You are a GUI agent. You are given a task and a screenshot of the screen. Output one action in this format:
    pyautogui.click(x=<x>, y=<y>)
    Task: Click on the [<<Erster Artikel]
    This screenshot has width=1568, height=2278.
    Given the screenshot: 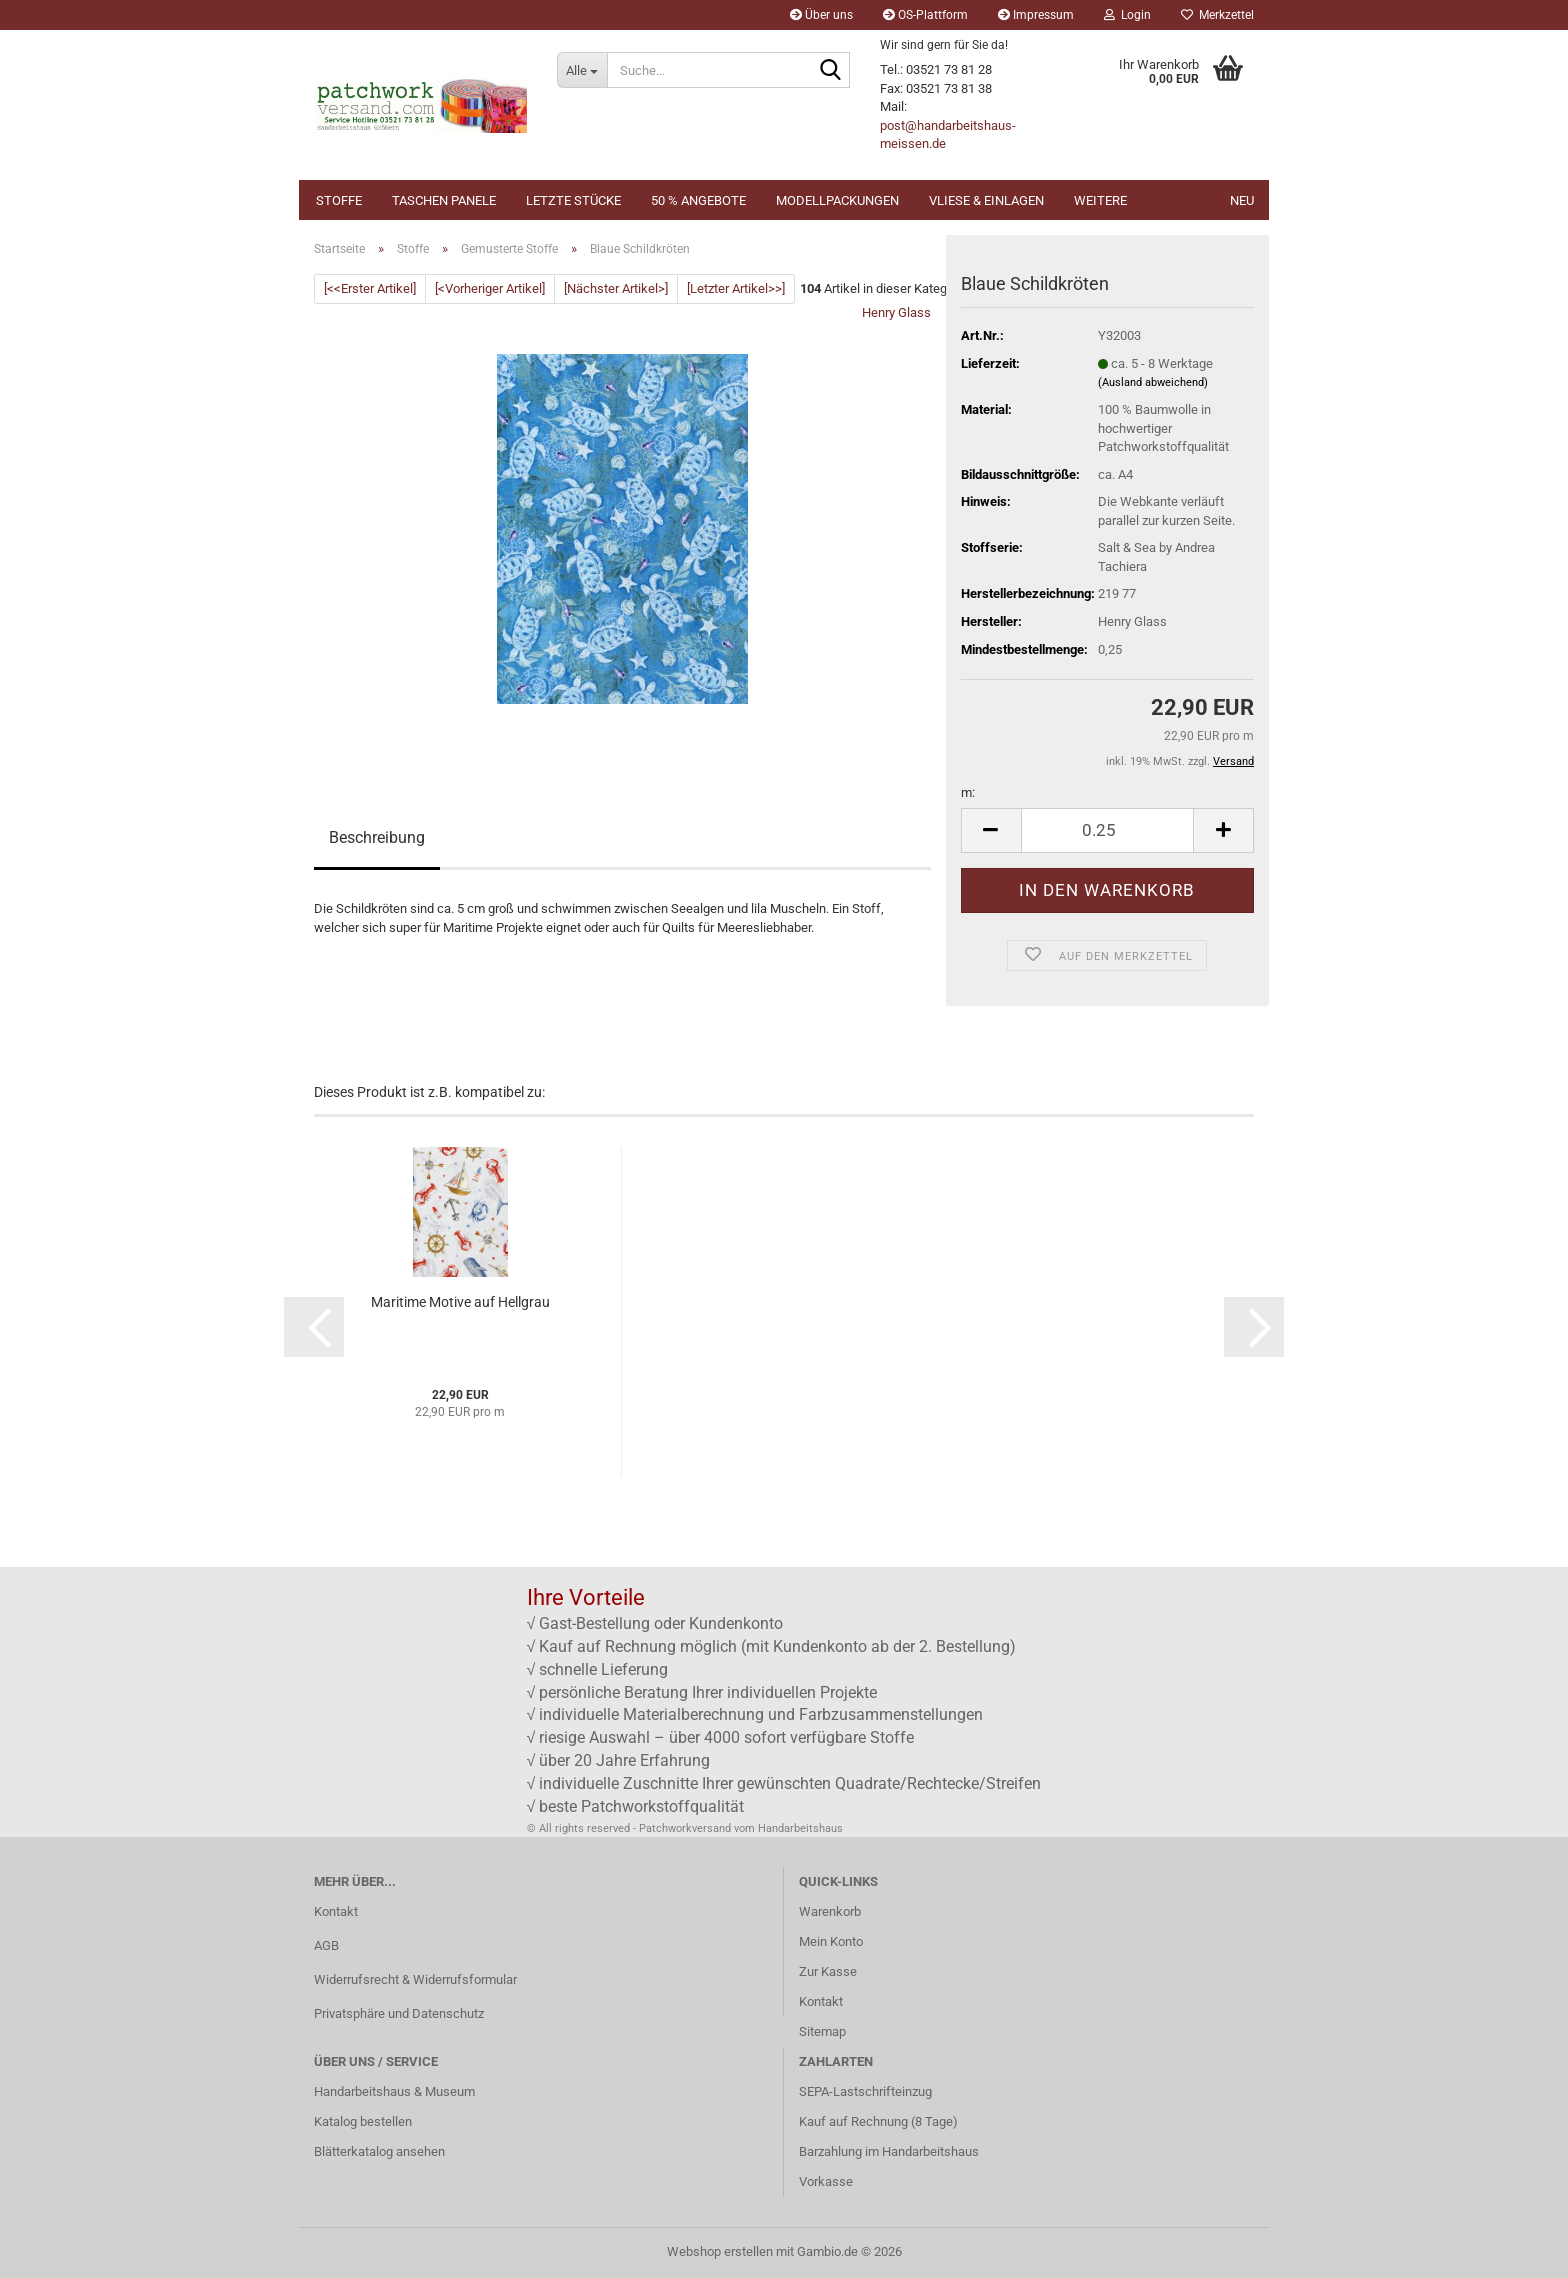 What is the action you would take?
    pyautogui.click(x=370, y=288)
    